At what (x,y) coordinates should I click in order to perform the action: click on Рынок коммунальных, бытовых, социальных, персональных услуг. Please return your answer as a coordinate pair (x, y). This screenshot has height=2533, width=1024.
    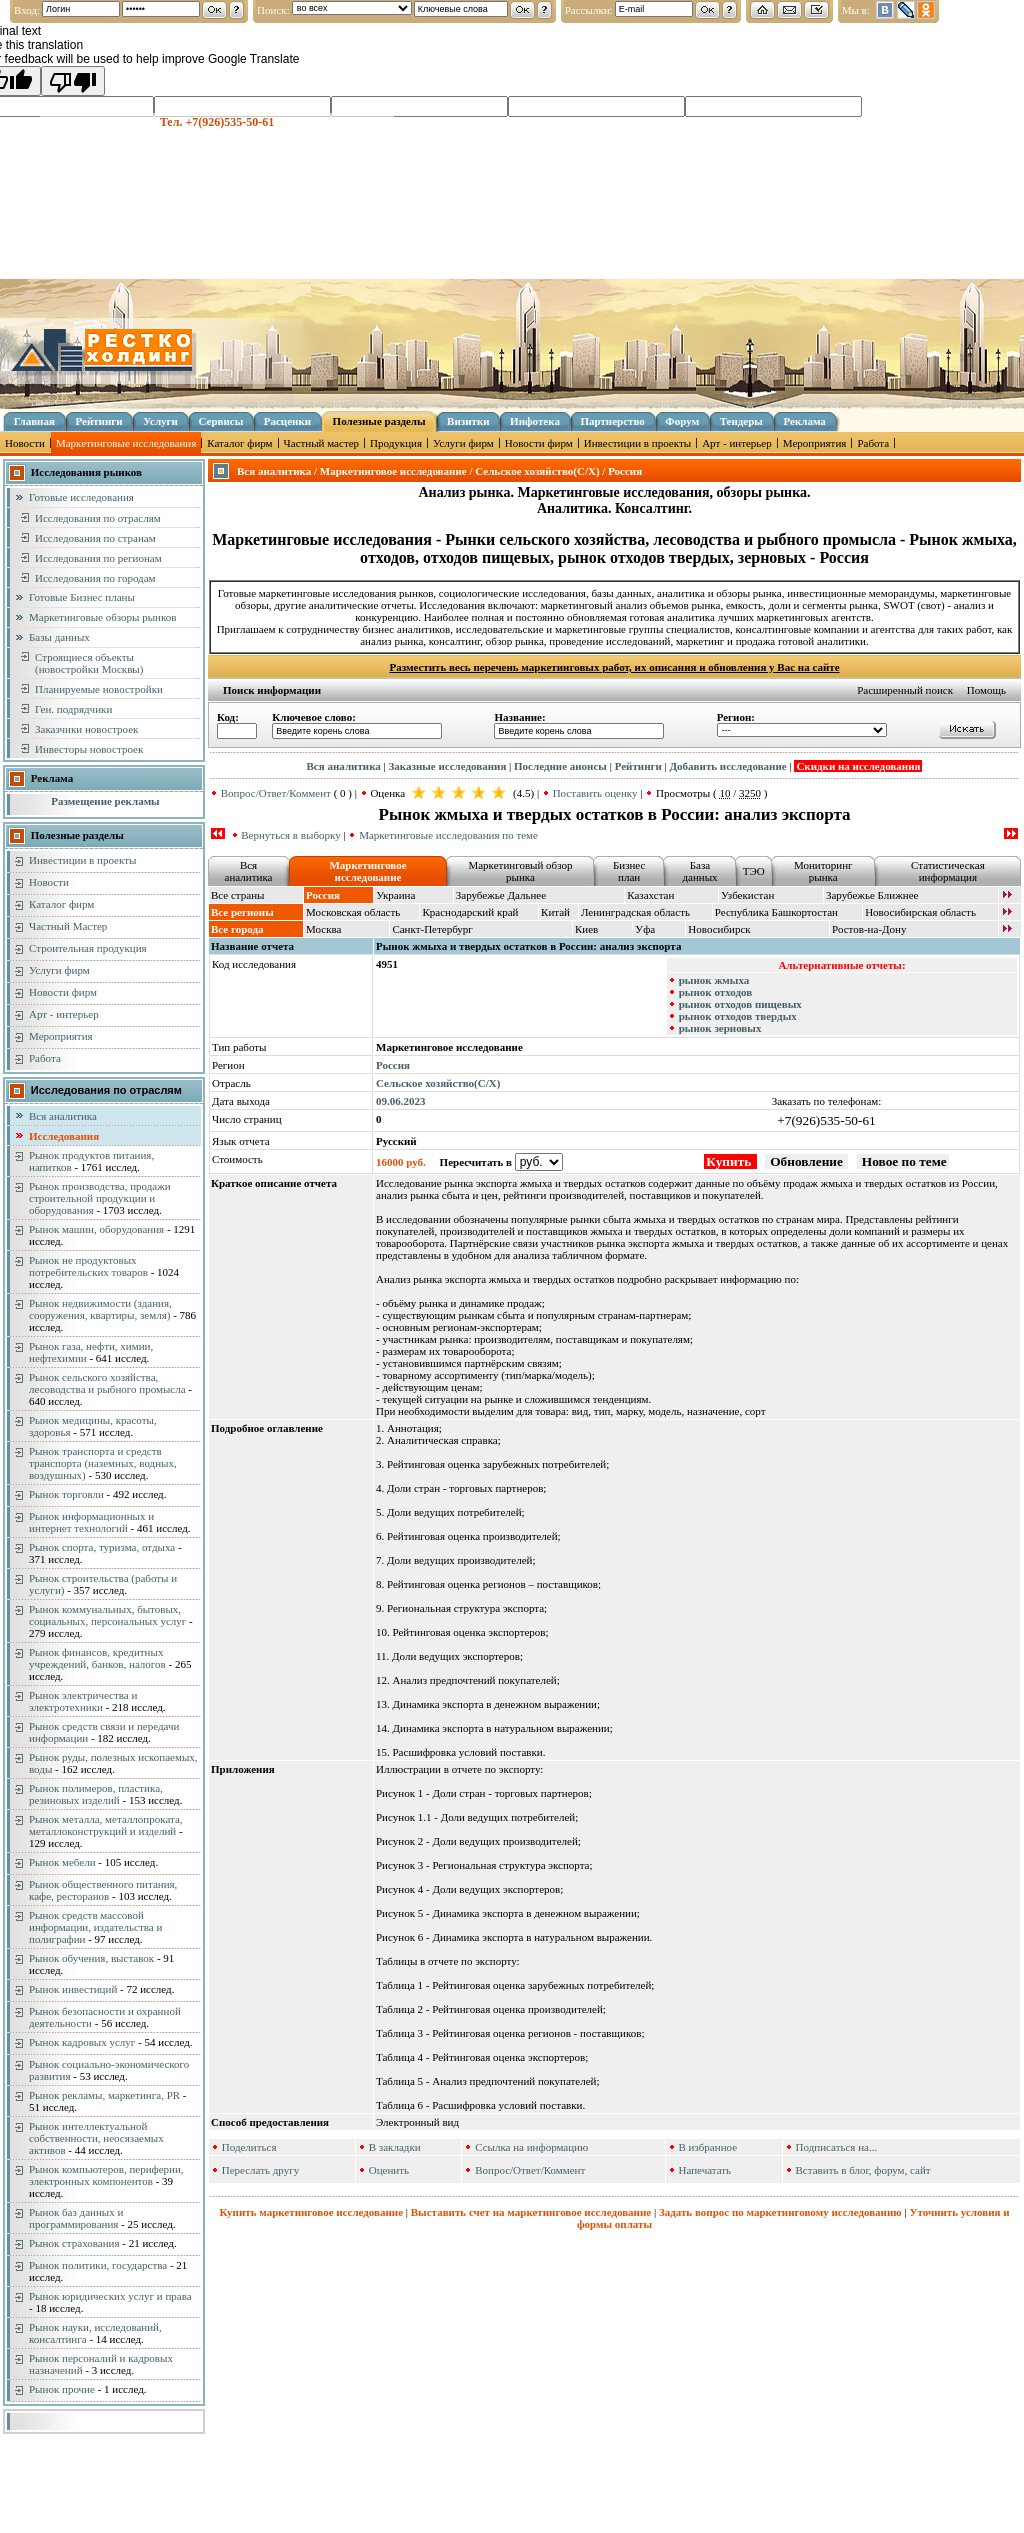
    Looking at the image, I should click on (107, 1615).